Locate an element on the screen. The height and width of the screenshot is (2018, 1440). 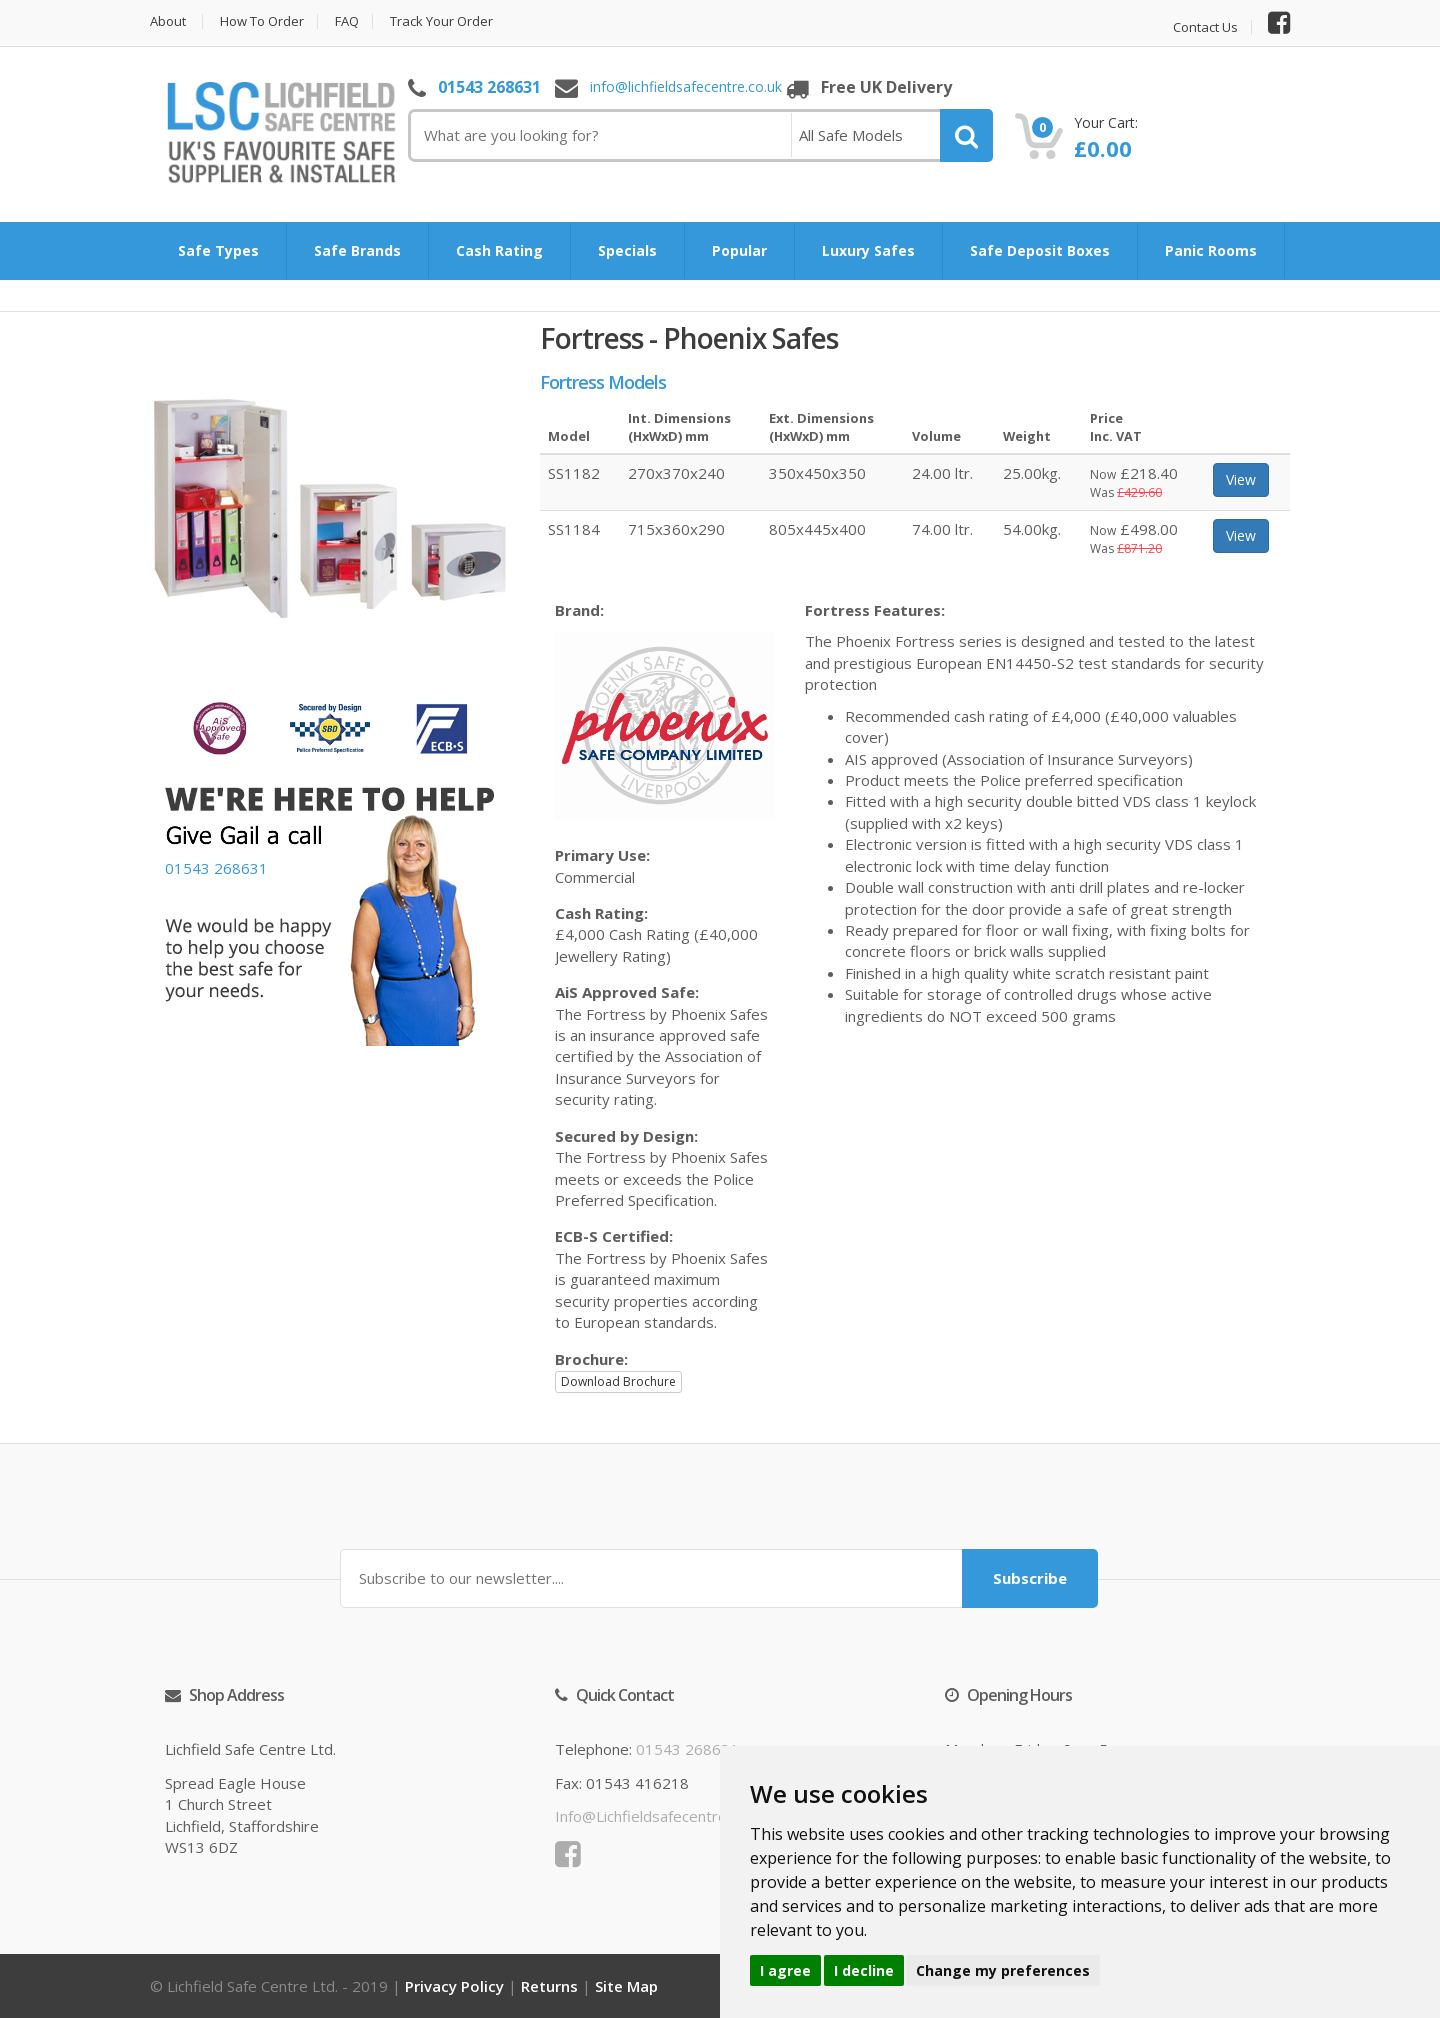
Popular is located at coordinates (739, 250).